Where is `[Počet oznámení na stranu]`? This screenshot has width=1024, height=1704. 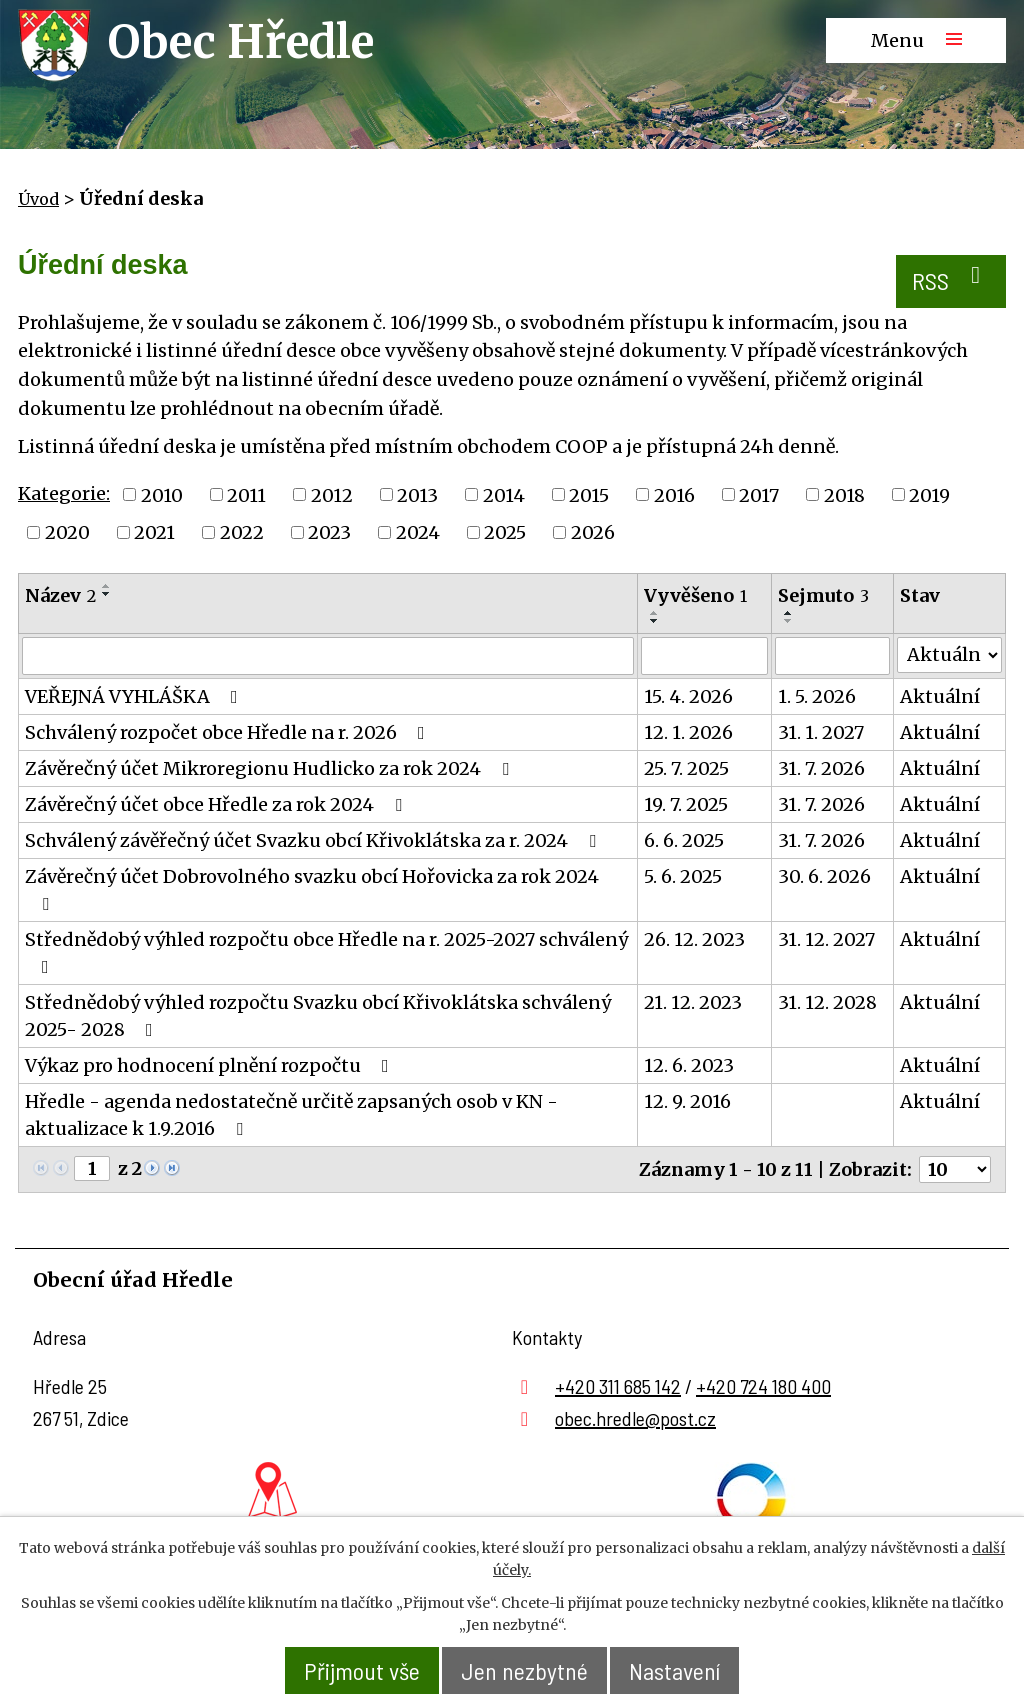 [Počet oznámení na stranu] is located at coordinates (955, 1169).